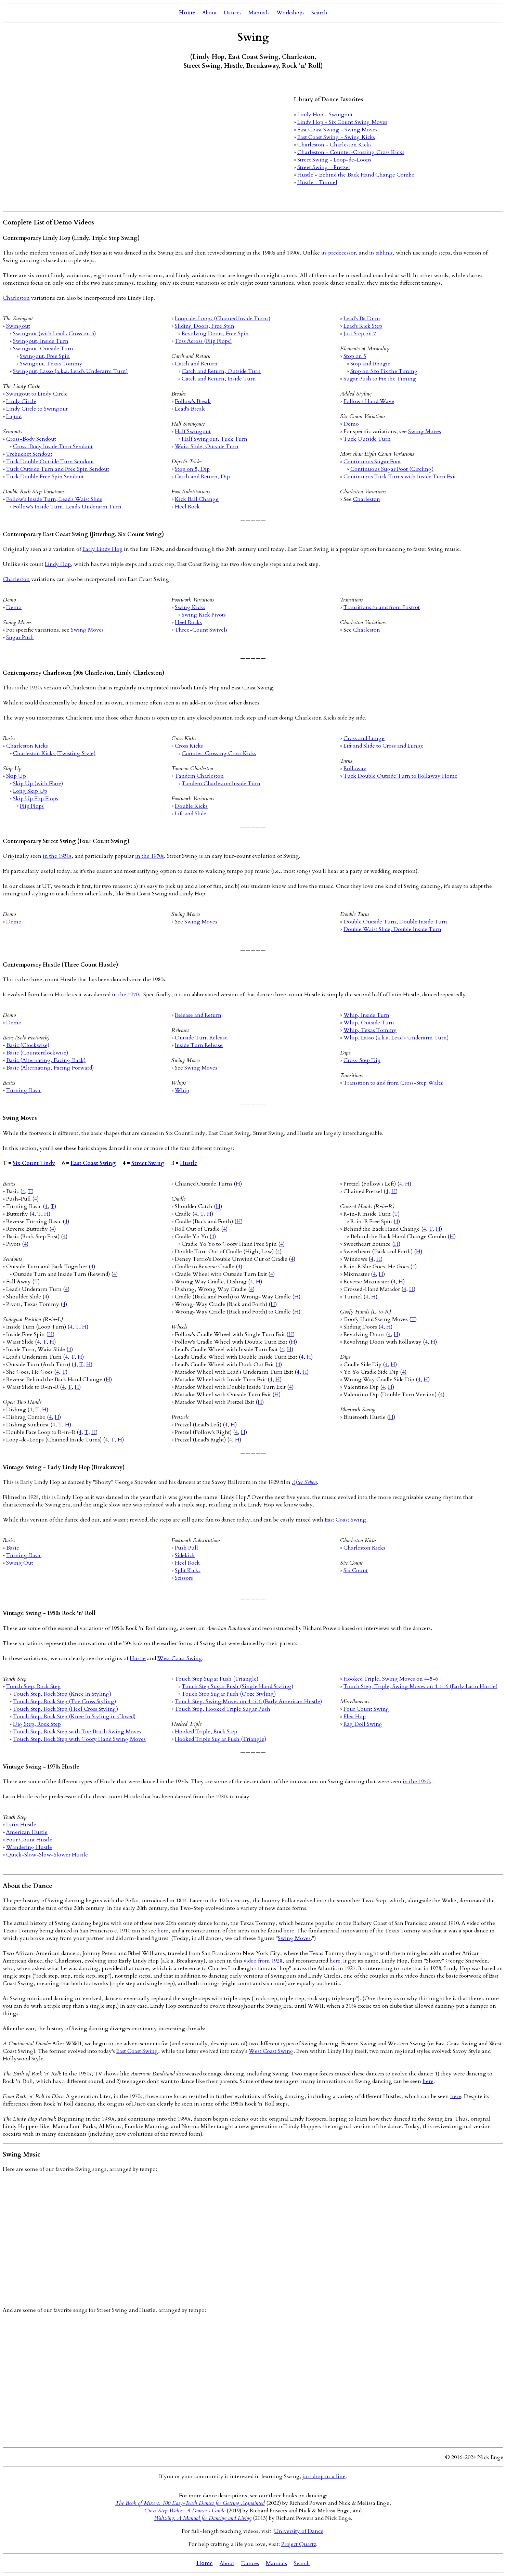 Image resolution: width=506 pixels, height=2576 pixels. I want to click on Dig Step, Rock Step, so click(37, 1724).